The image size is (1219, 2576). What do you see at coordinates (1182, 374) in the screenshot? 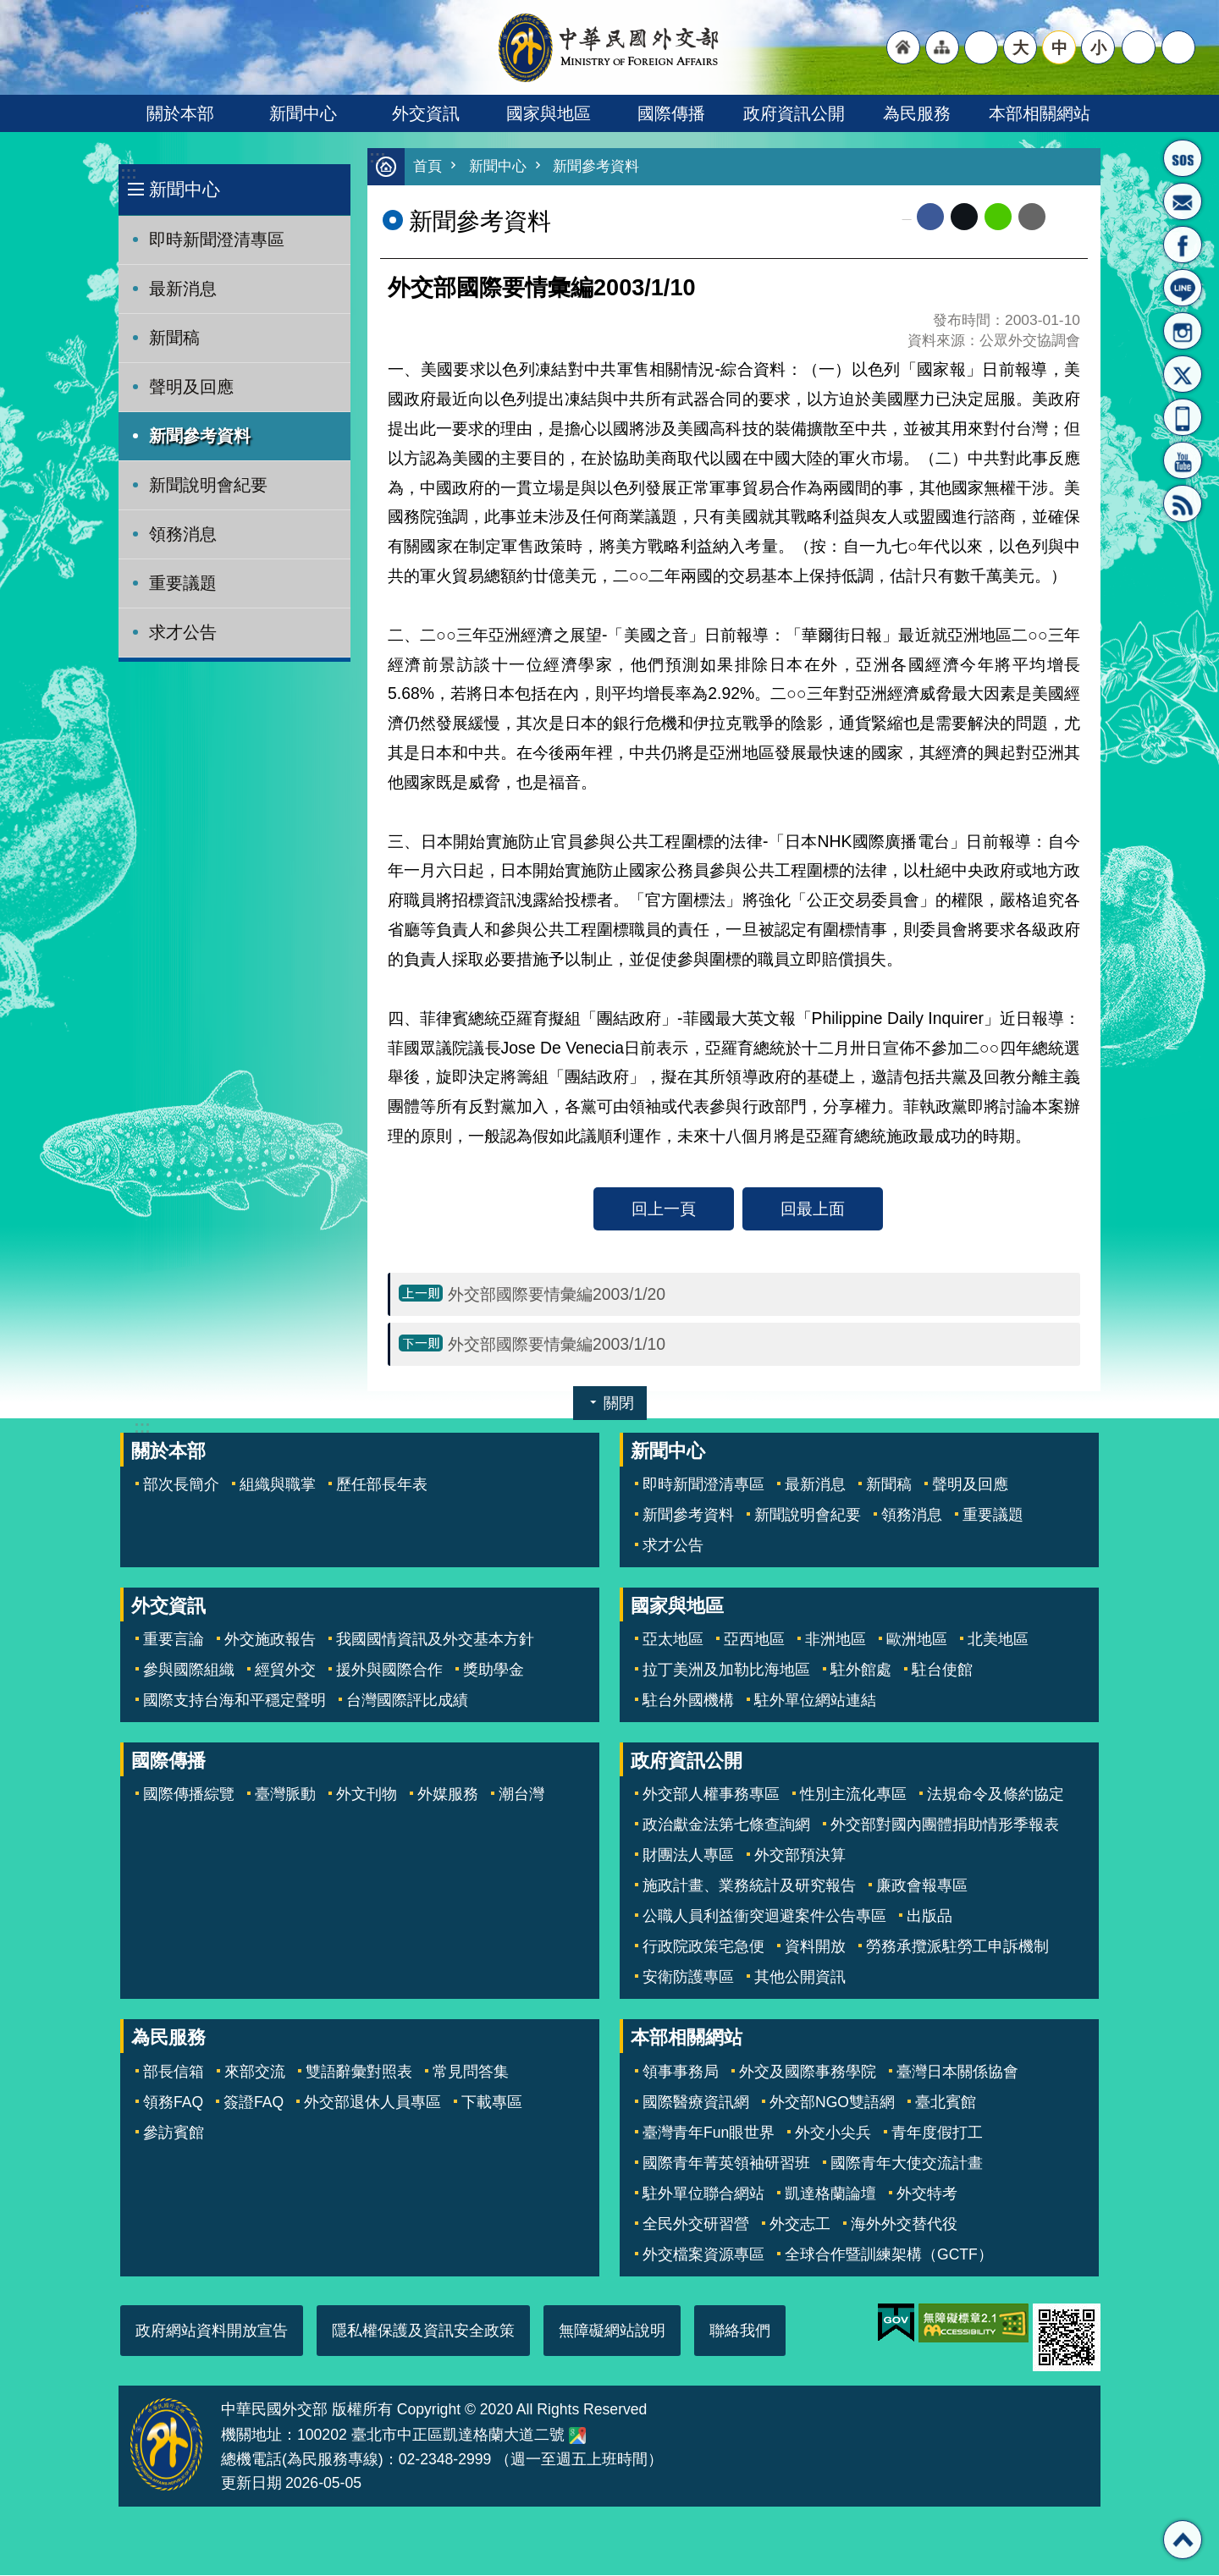
I see `X平台(原推特)` at bounding box center [1182, 374].